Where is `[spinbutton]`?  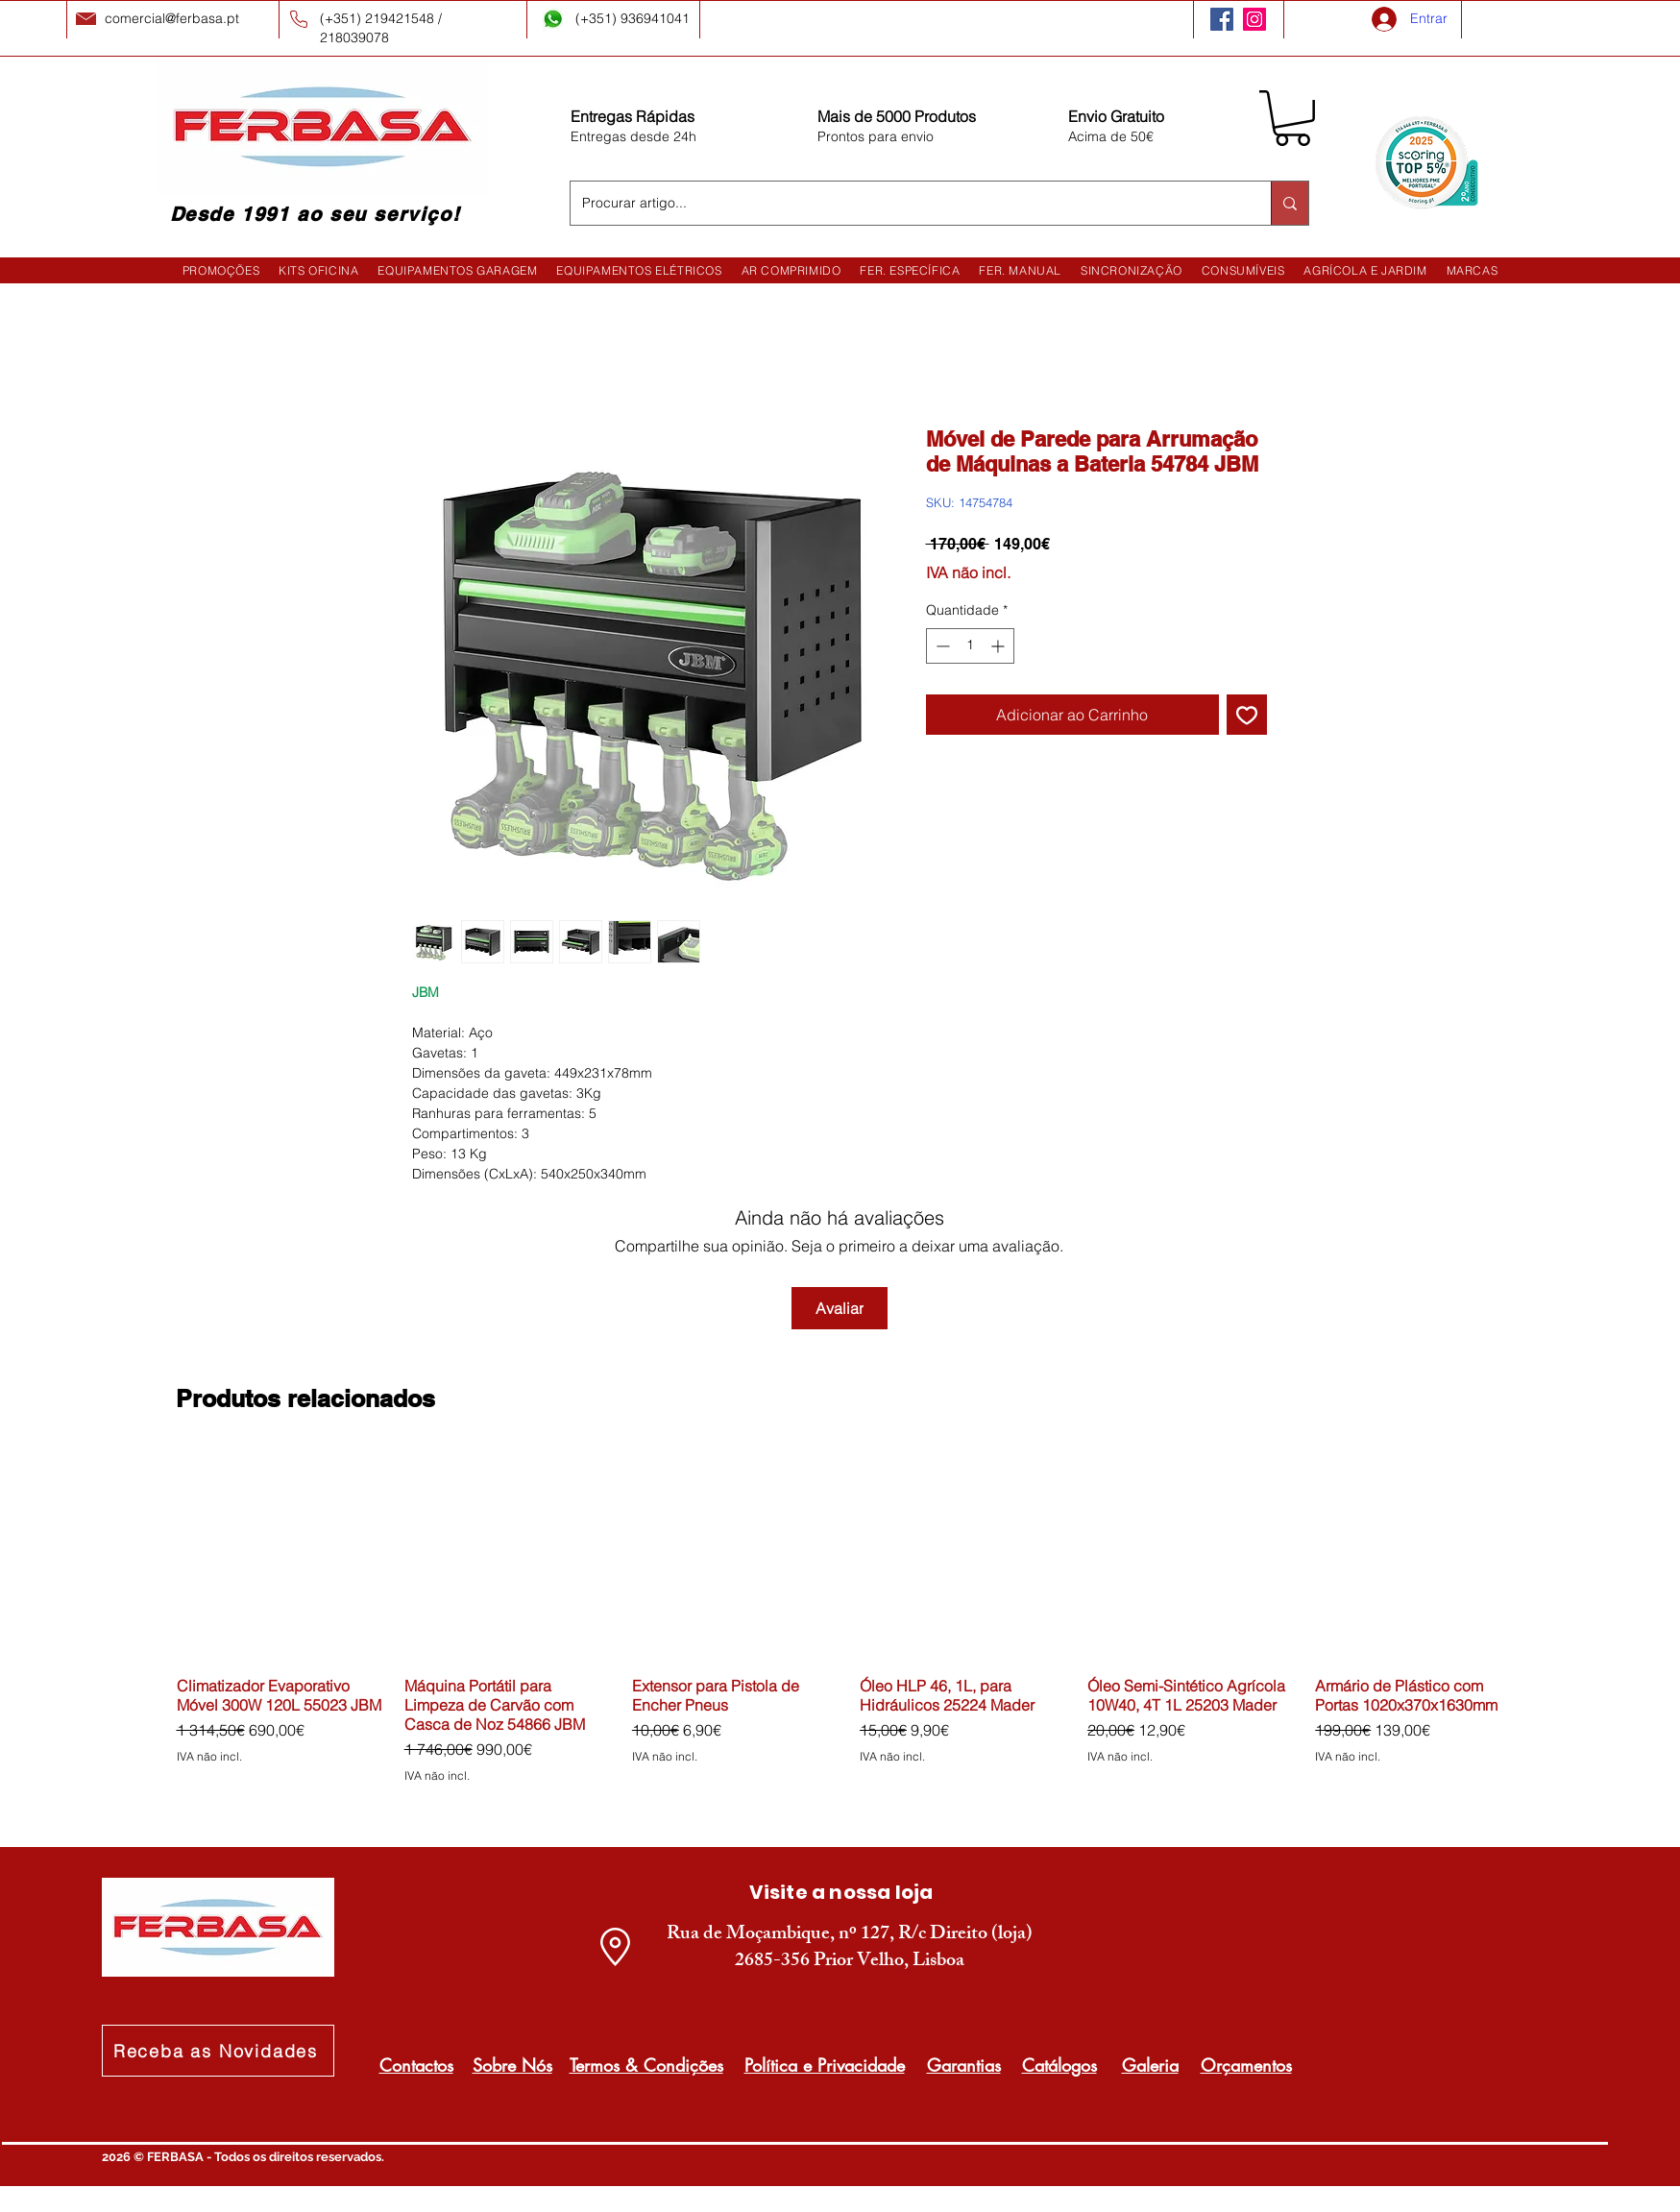
[spinbutton] is located at coordinates (970, 646).